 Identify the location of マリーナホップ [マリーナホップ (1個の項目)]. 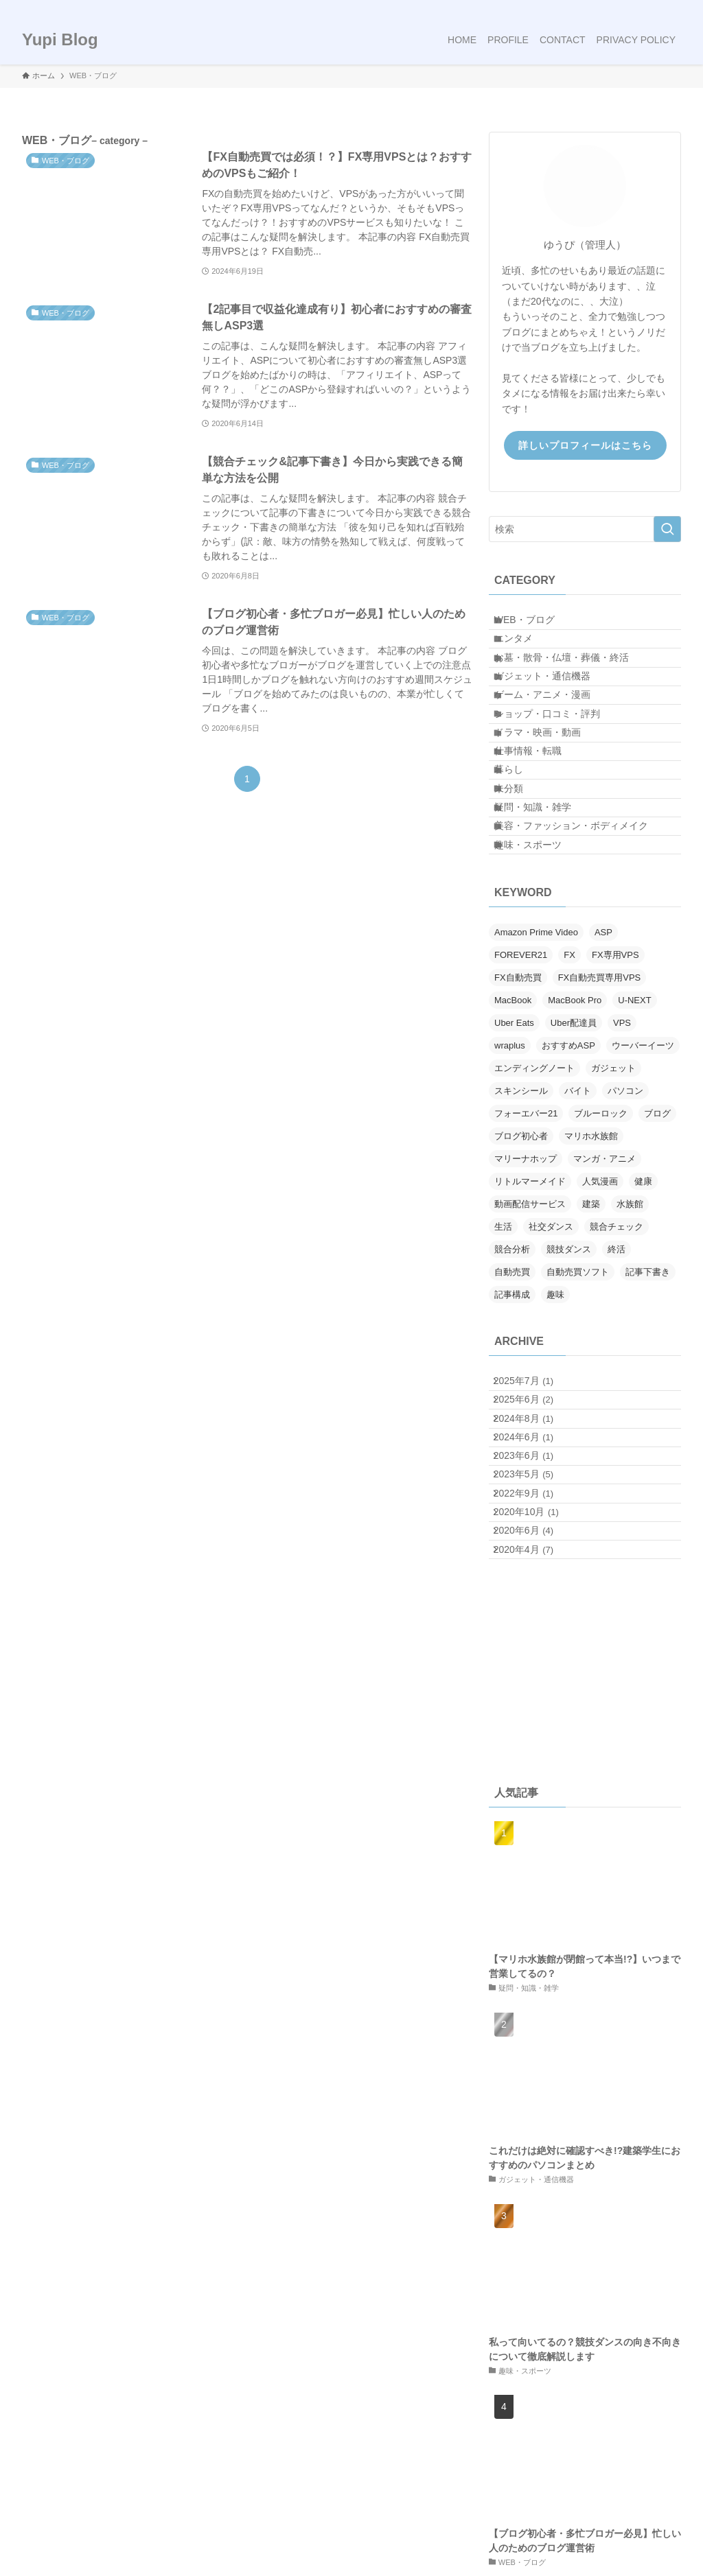
(525, 1286).